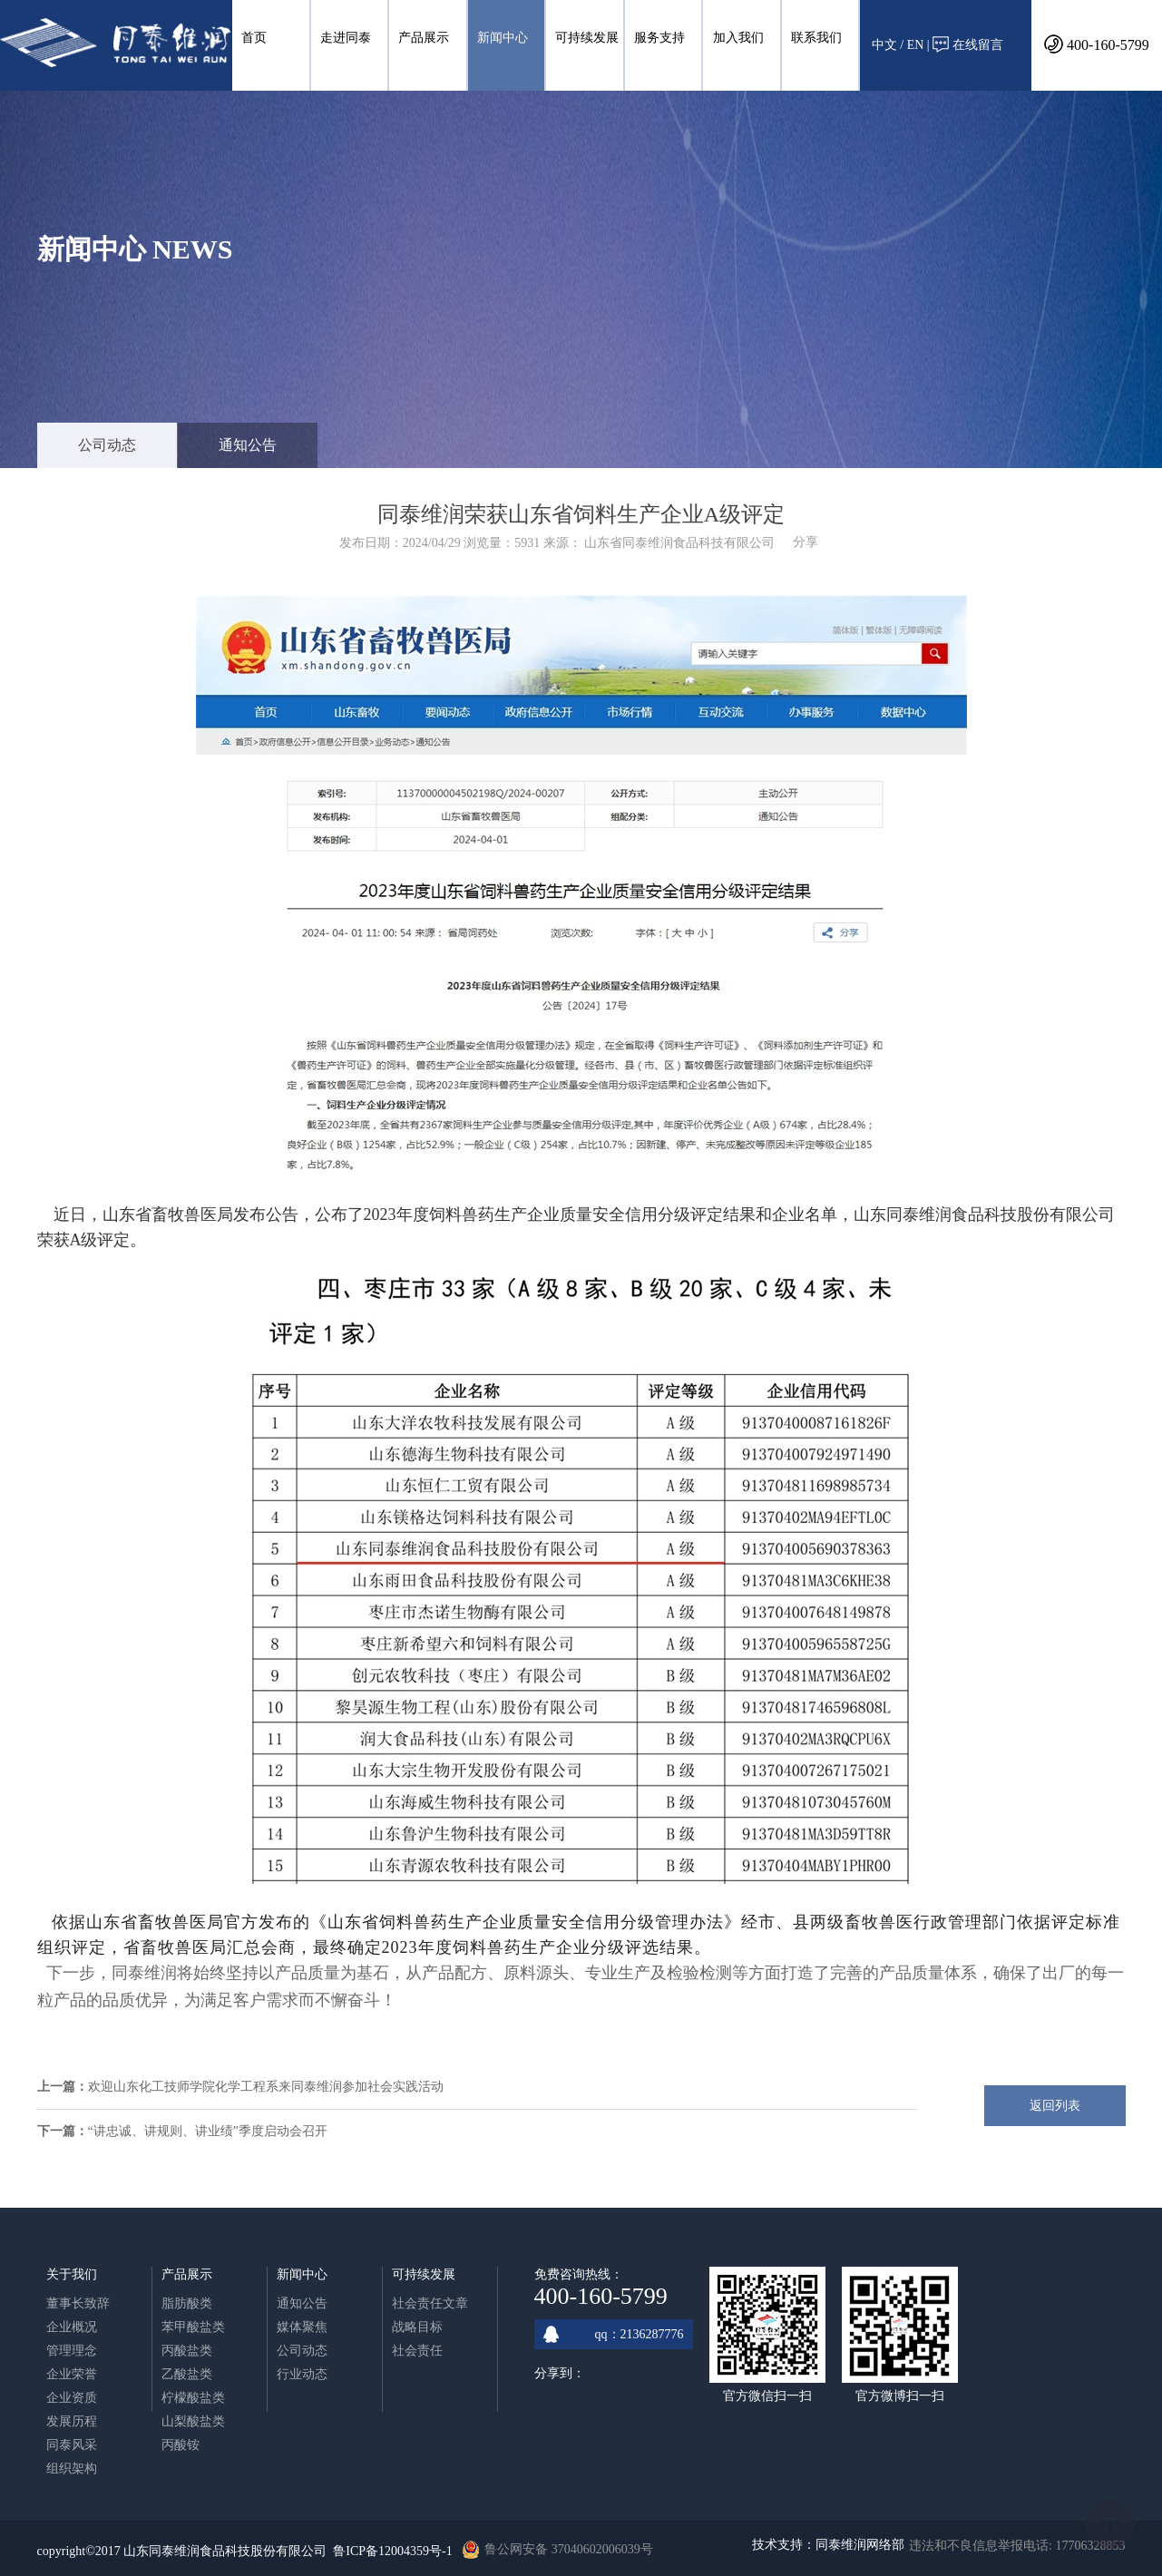 Image resolution: width=1162 pixels, height=2576 pixels. Describe the element at coordinates (193, 2421) in the screenshot. I see `山梨酸盐类` at that location.